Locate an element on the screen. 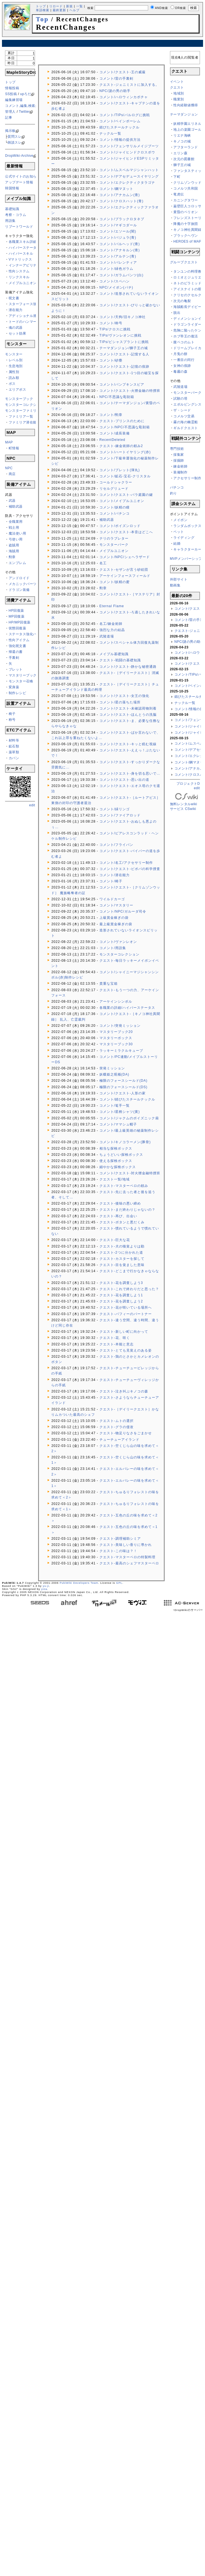  NPC/不思議な彫刻箱 is located at coordinates (116, 397).